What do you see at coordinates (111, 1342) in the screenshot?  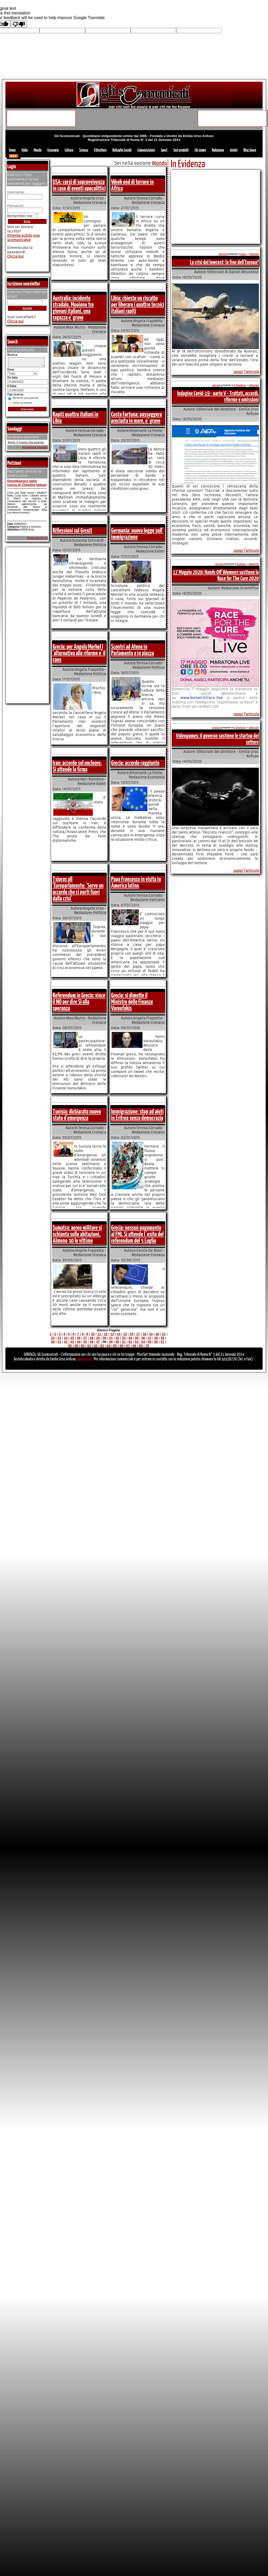 I see `49` at bounding box center [111, 1342].